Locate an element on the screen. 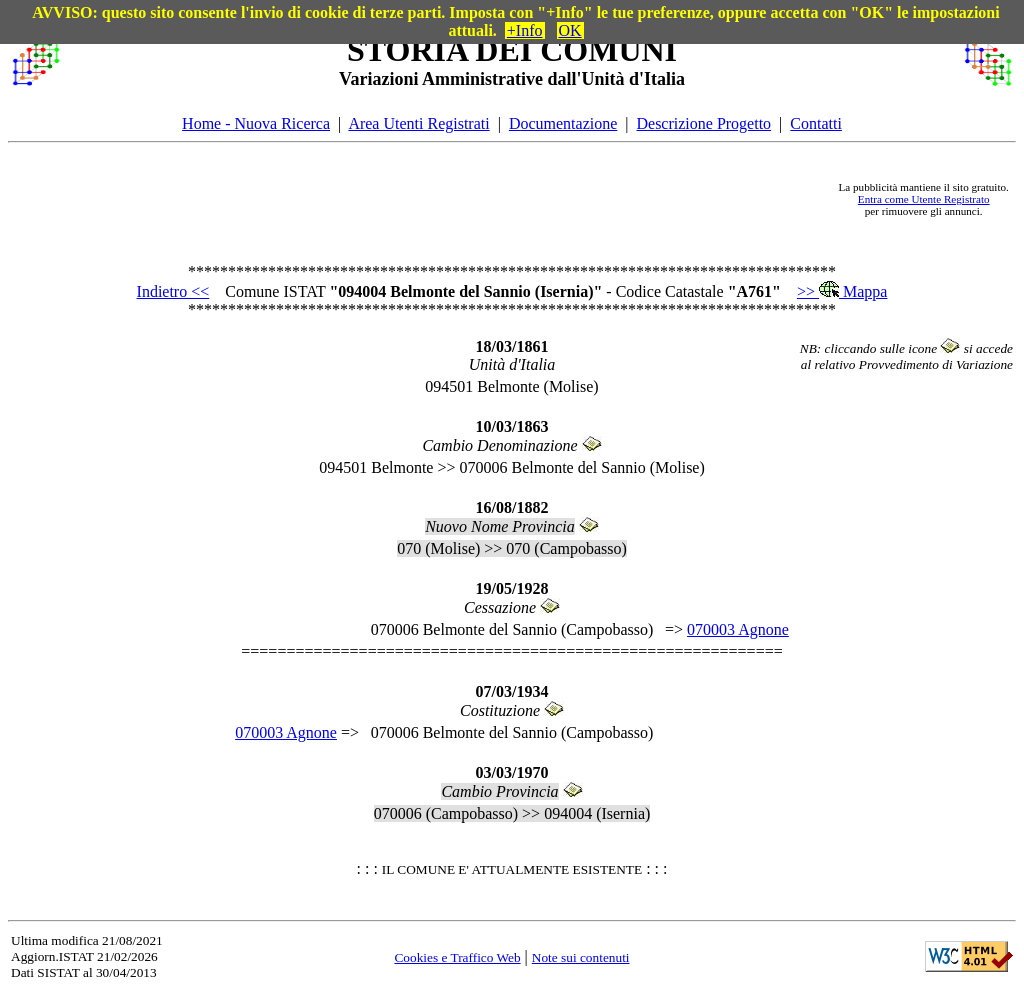 This screenshot has height=992, width=1024. [Advertisement] is located at coordinates (449, 199).